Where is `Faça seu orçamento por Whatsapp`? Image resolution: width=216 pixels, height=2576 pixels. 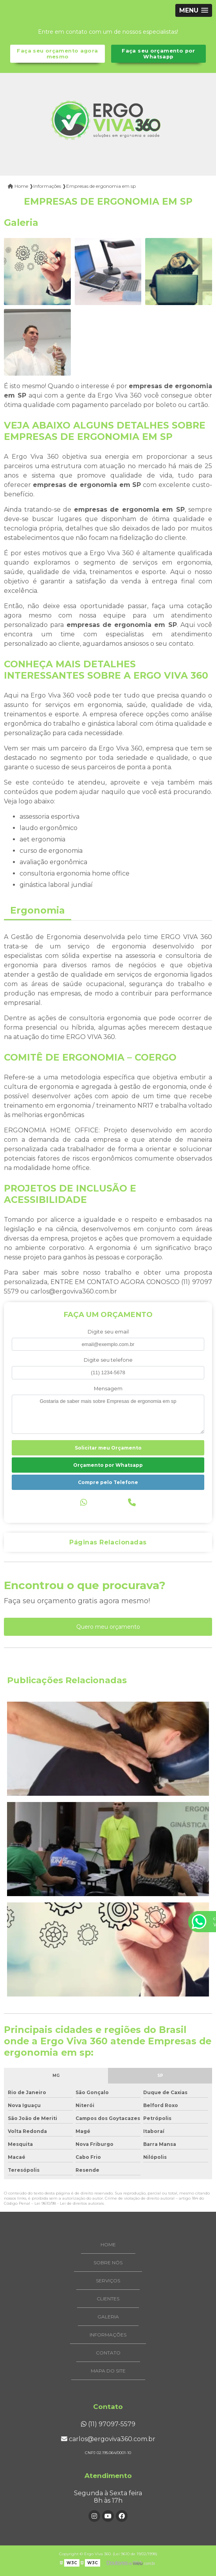 Faça seu orçamento por Whatsapp is located at coordinates (158, 54).